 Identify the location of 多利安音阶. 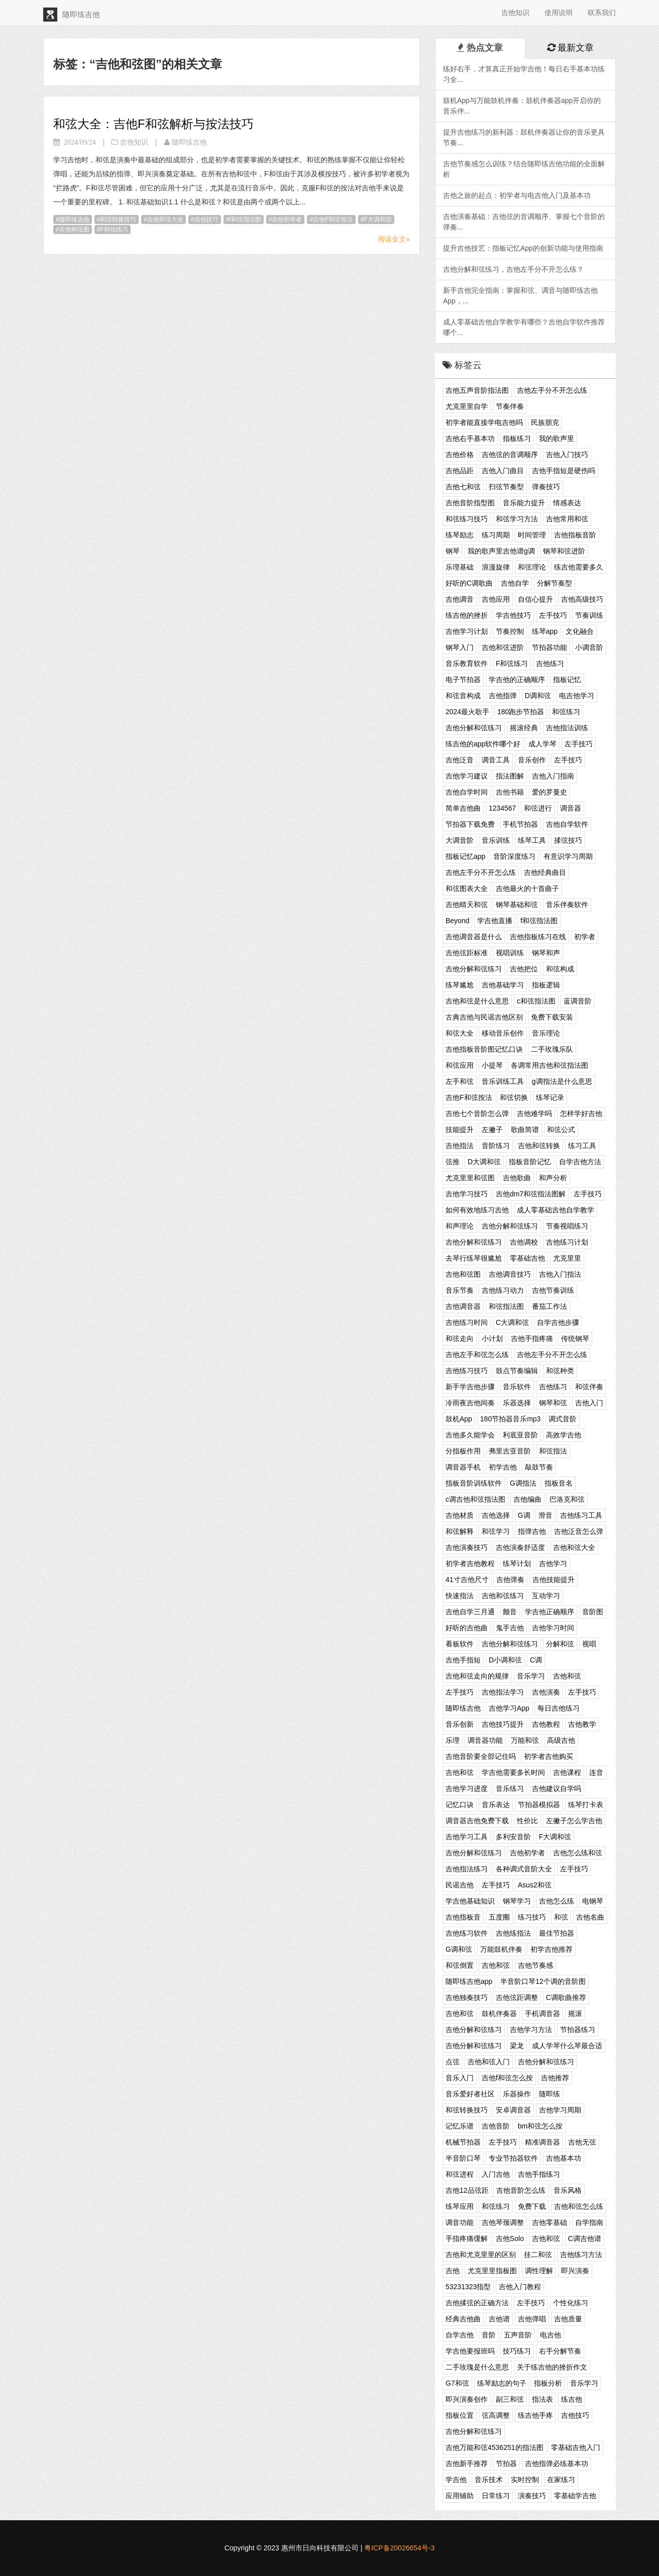
(513, 1837).